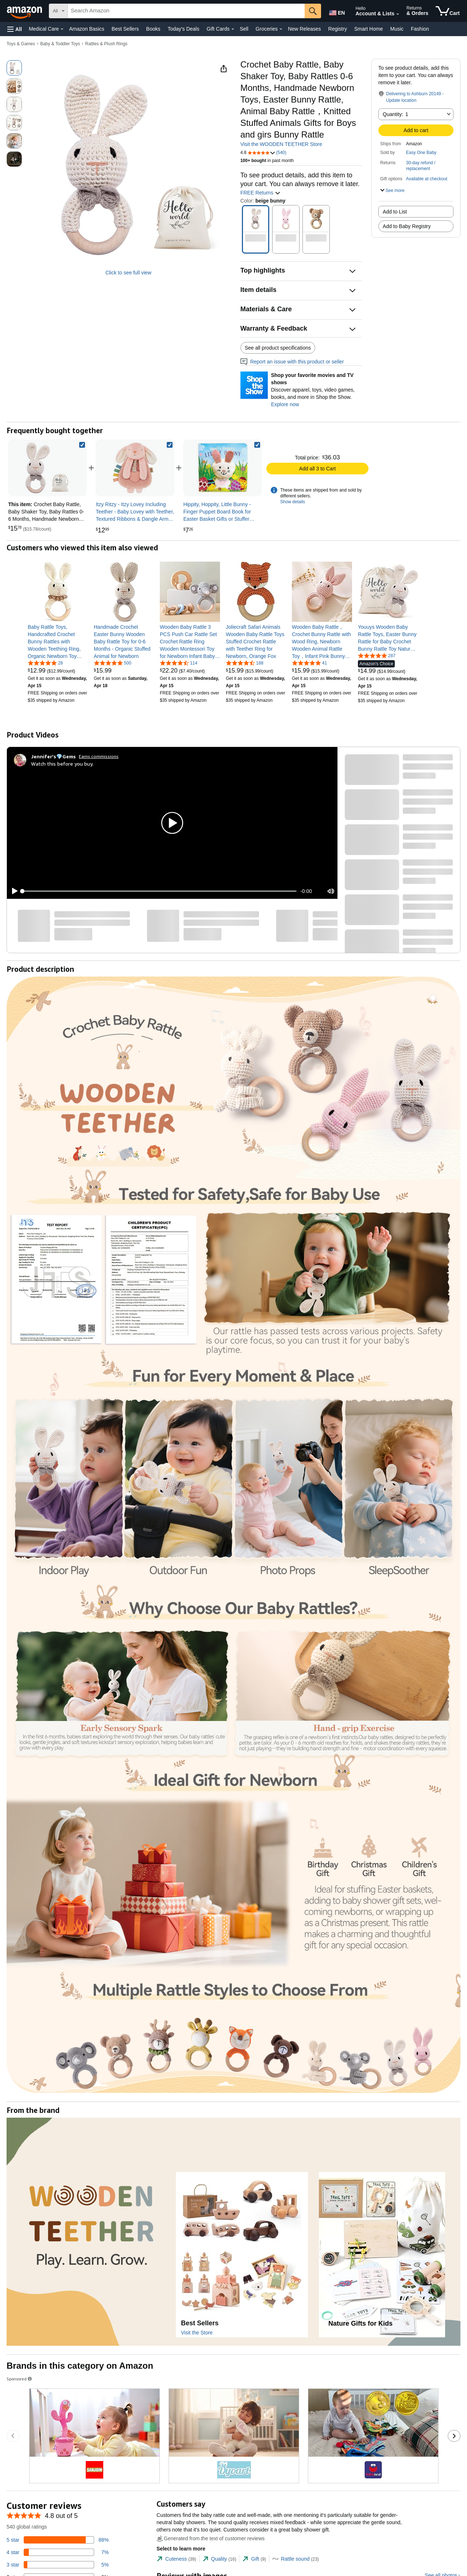 The image size is (467, 2576). Describe the element at coordinates (309, 663) in the screenshot. I see `[4.8 out of 5 stars, 41 ratings]` at that location.